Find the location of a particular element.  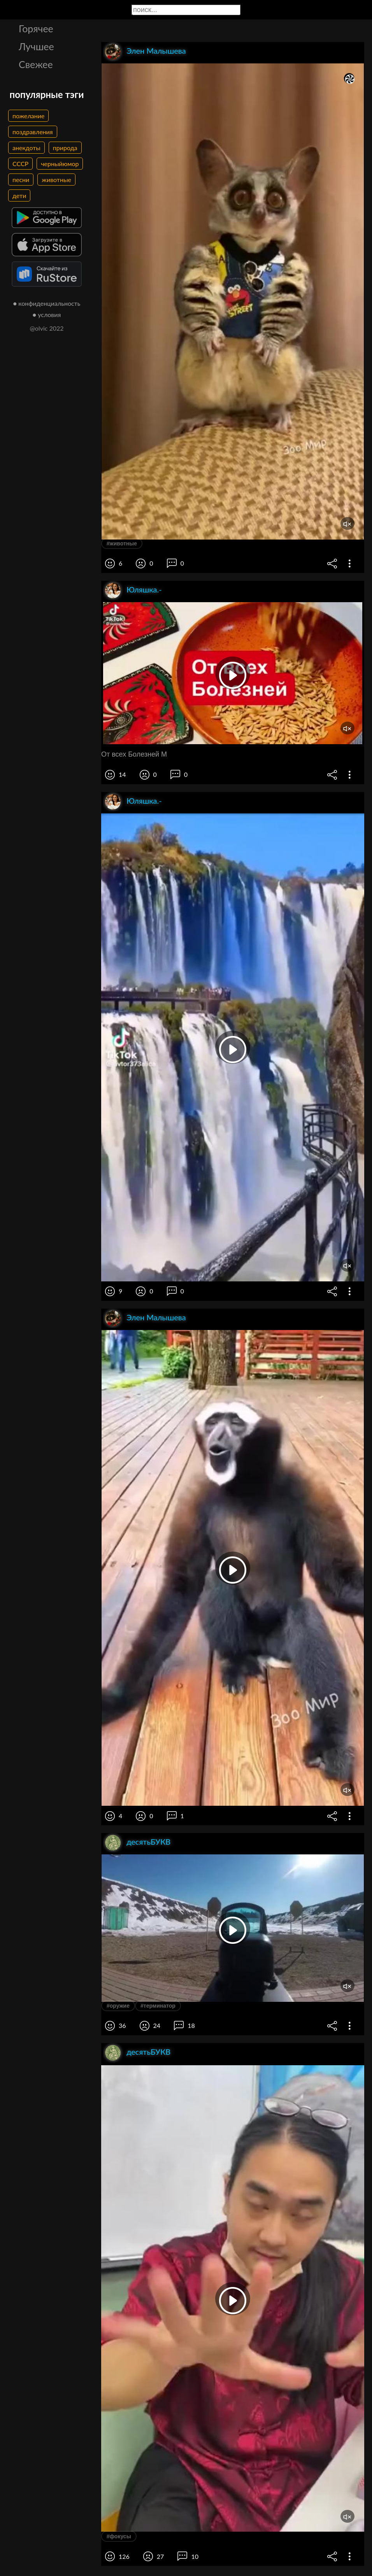

От всех Болезней М is located at coordinates (134, 754).